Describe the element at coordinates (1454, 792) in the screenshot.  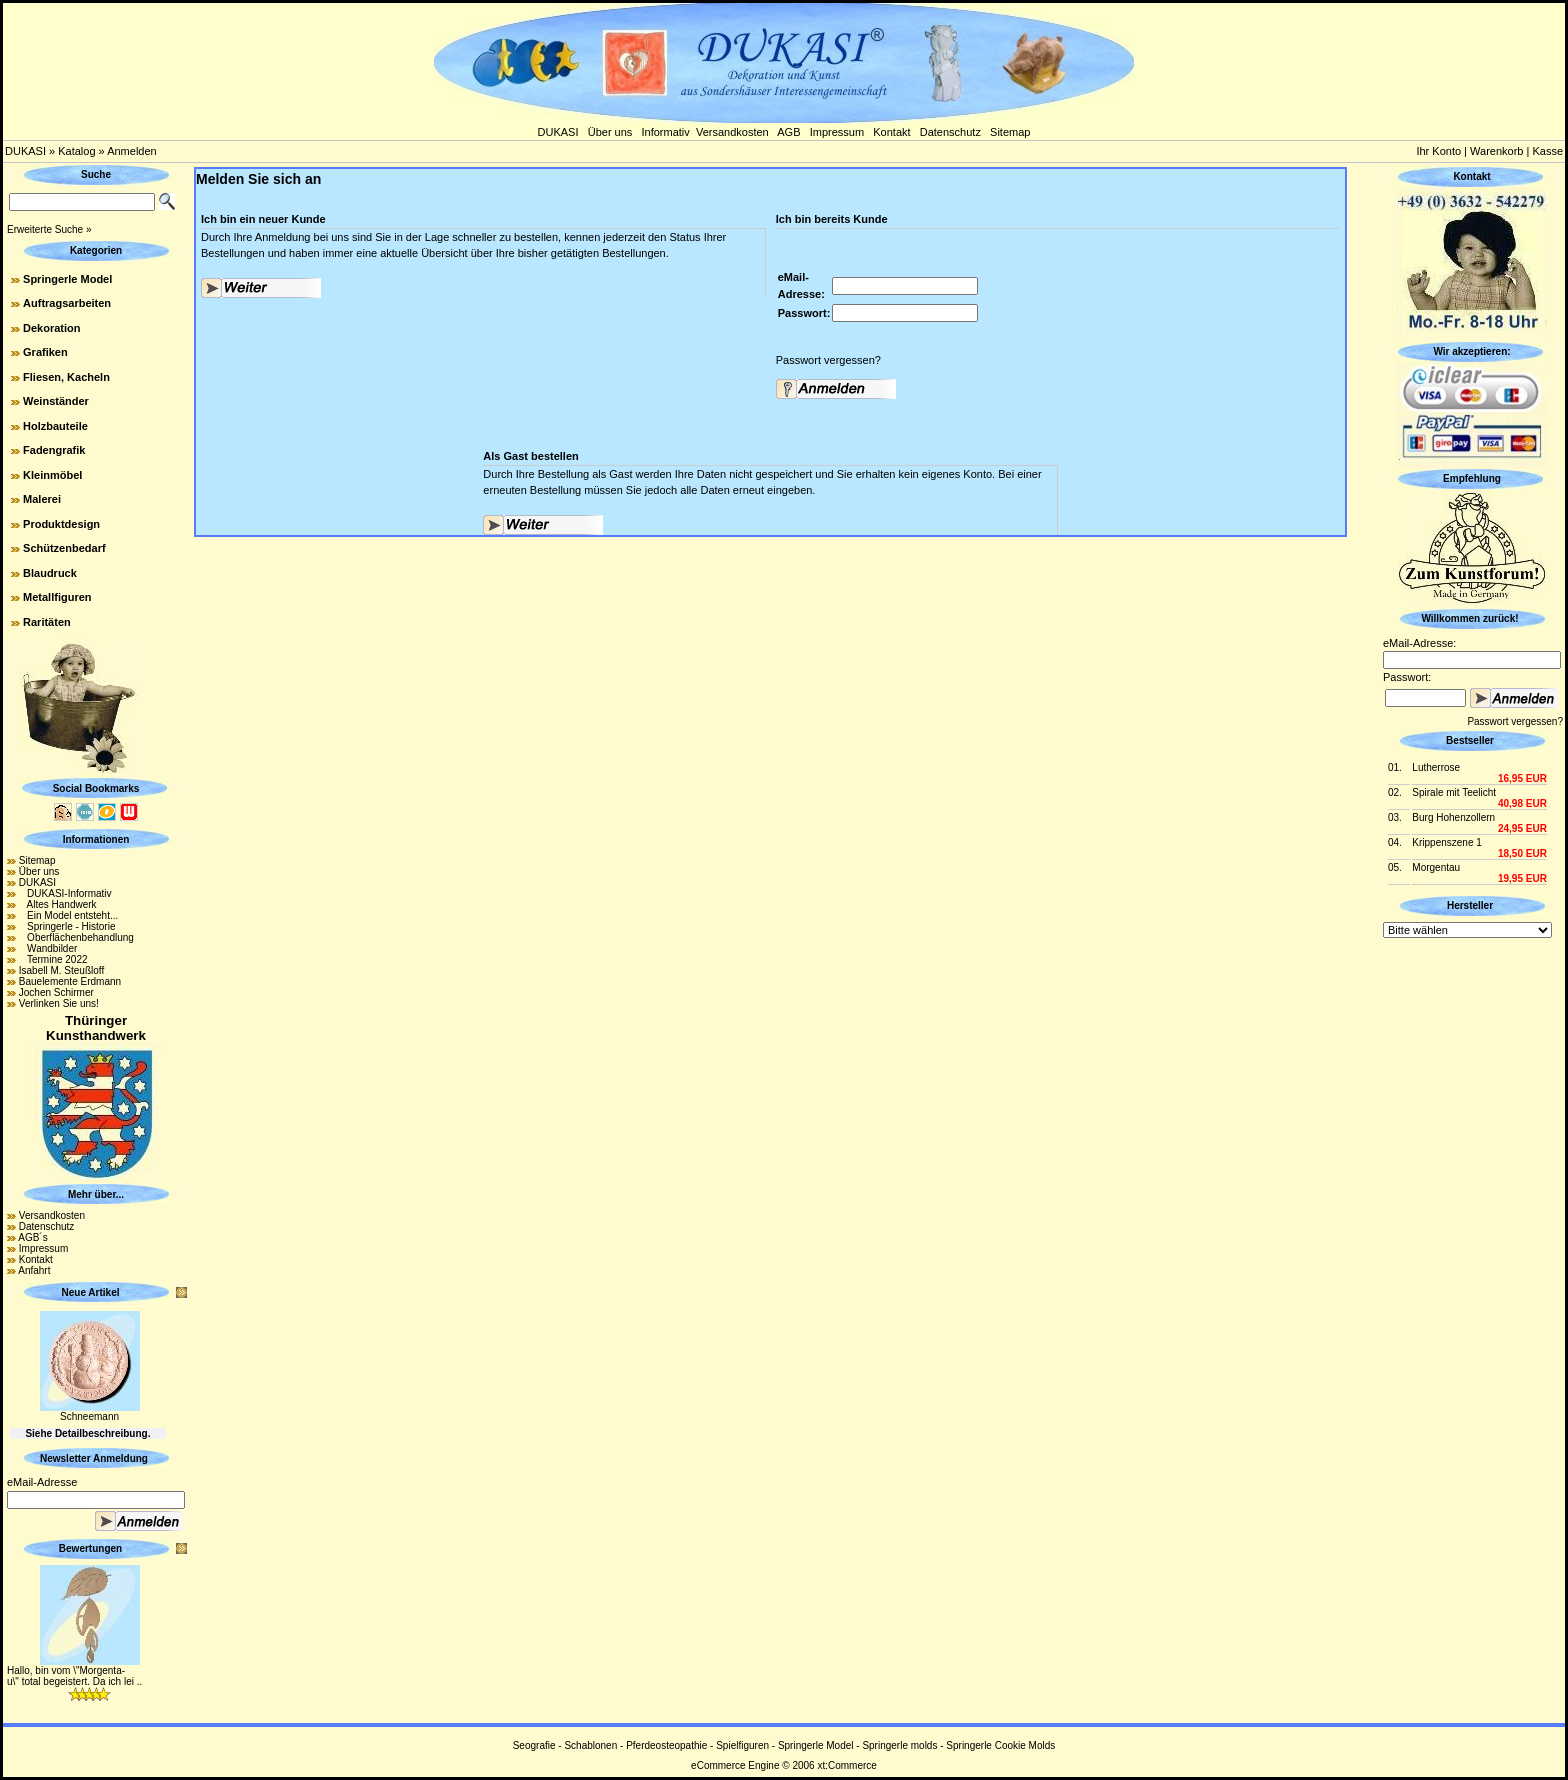
I see `Spirale mit Teelicht` at that location.